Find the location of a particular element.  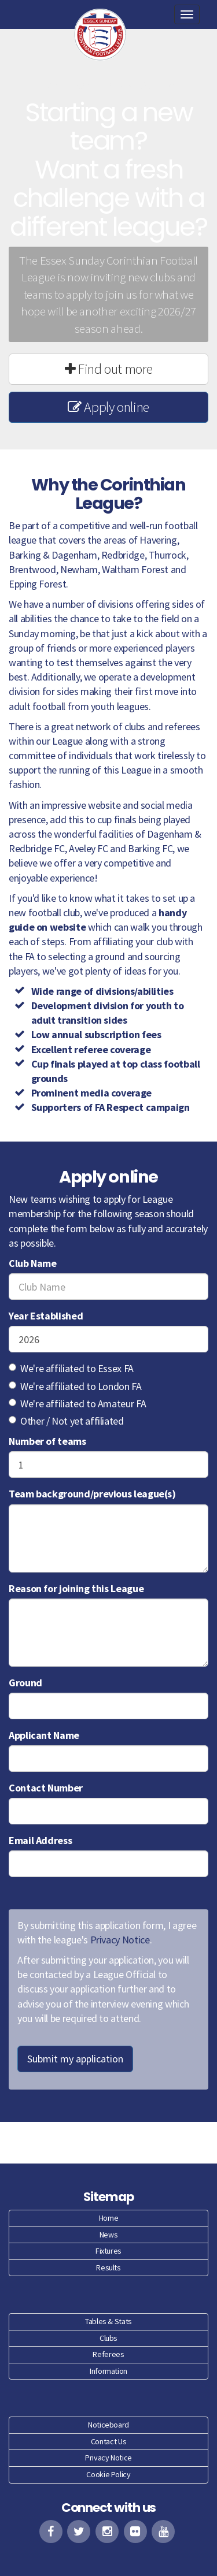

Applicant Name is located at coordinates (44, 1735).